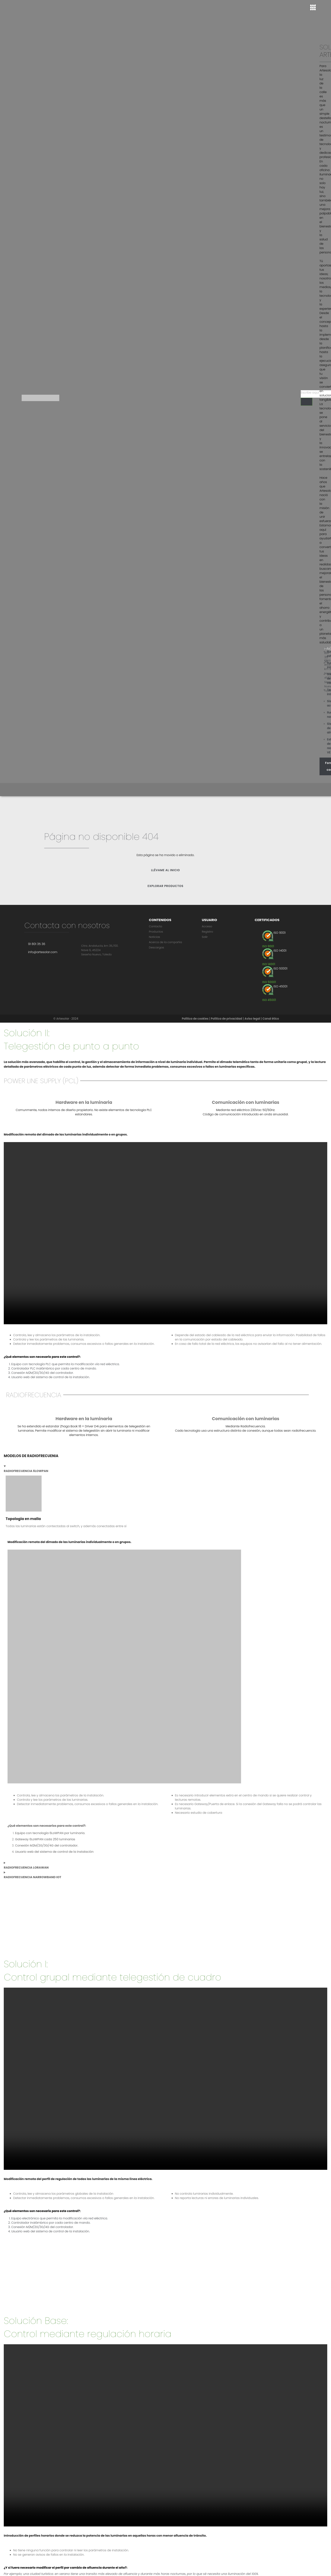 This screenshot has height=2576, width=331. I want to click on Salir, so click(205, 937).